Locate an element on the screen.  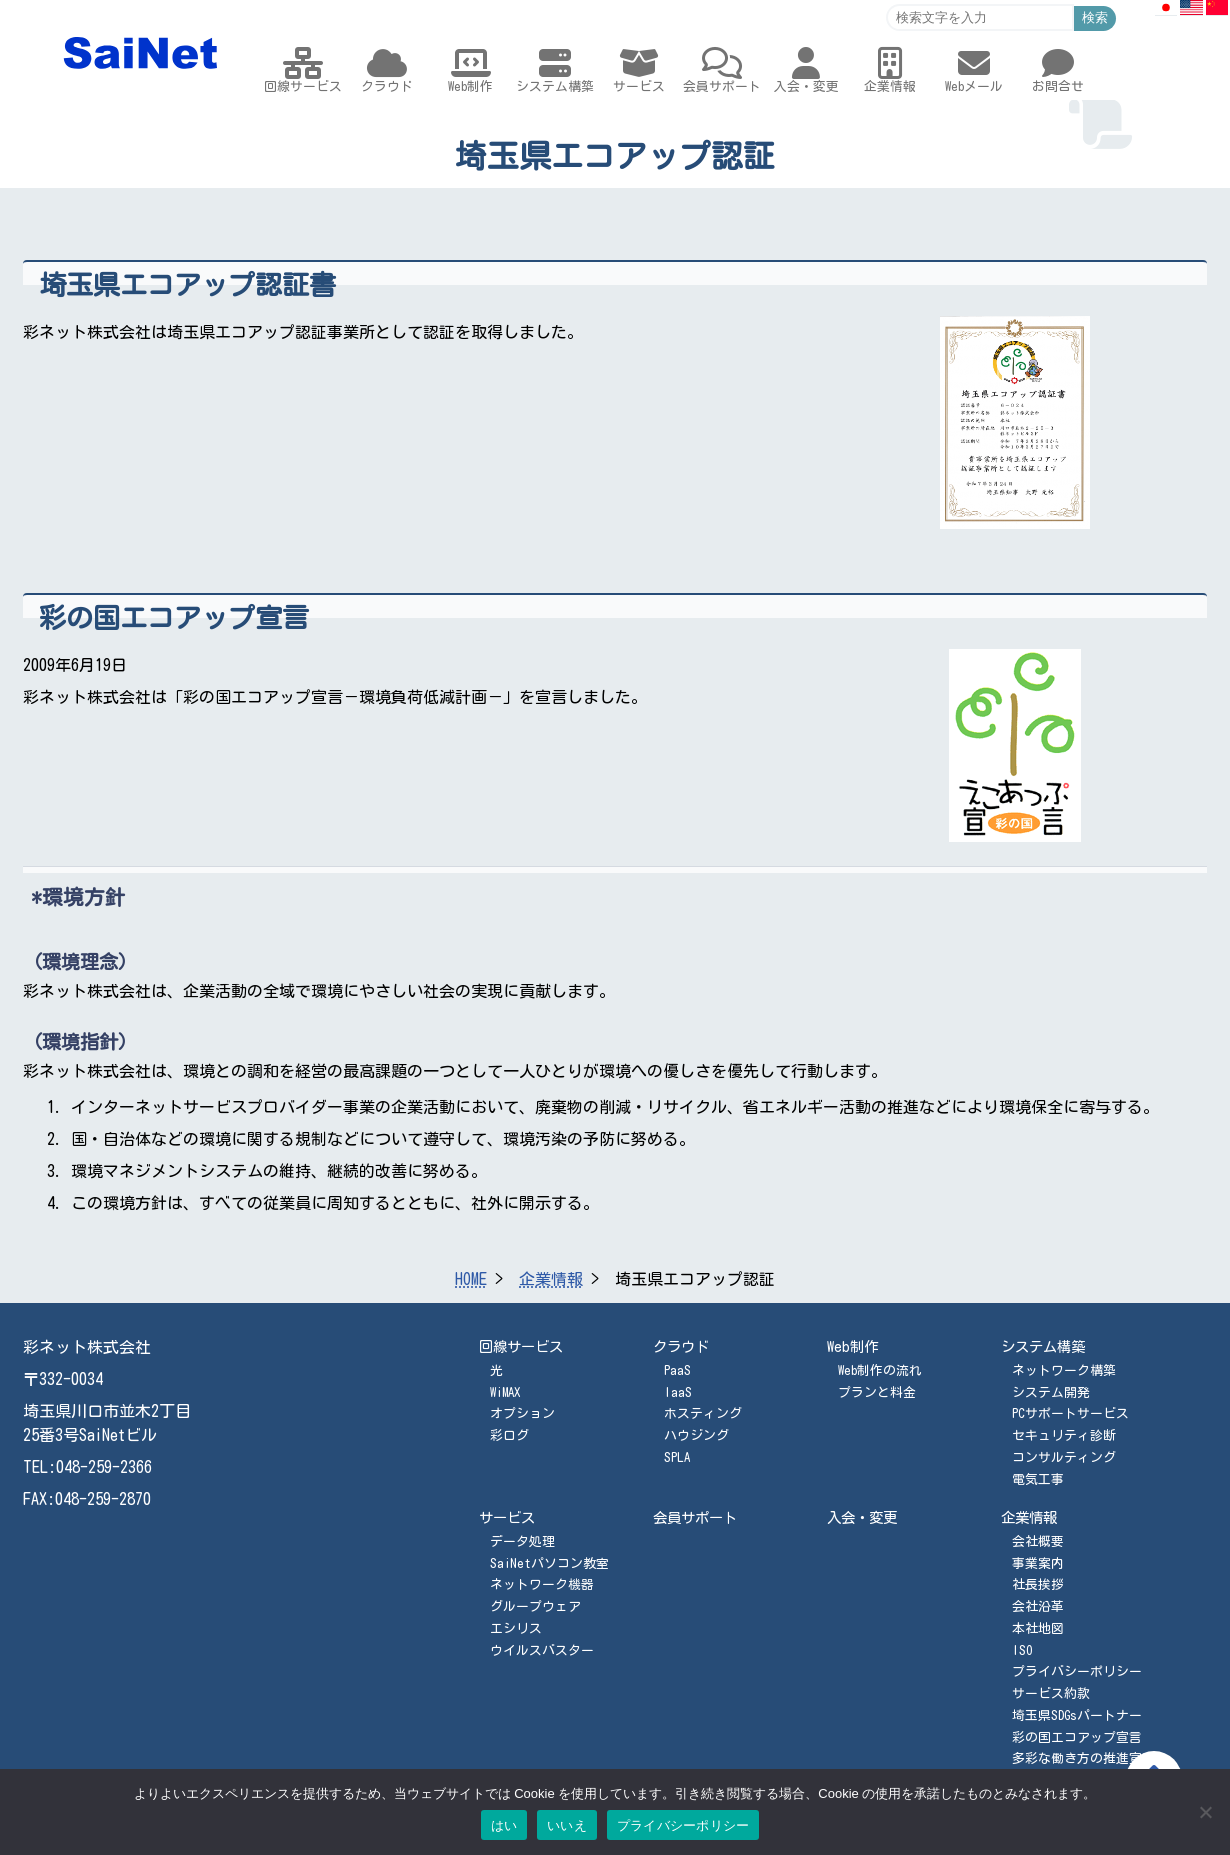
Web制作の流れ is located at coordinates (880, 1370).